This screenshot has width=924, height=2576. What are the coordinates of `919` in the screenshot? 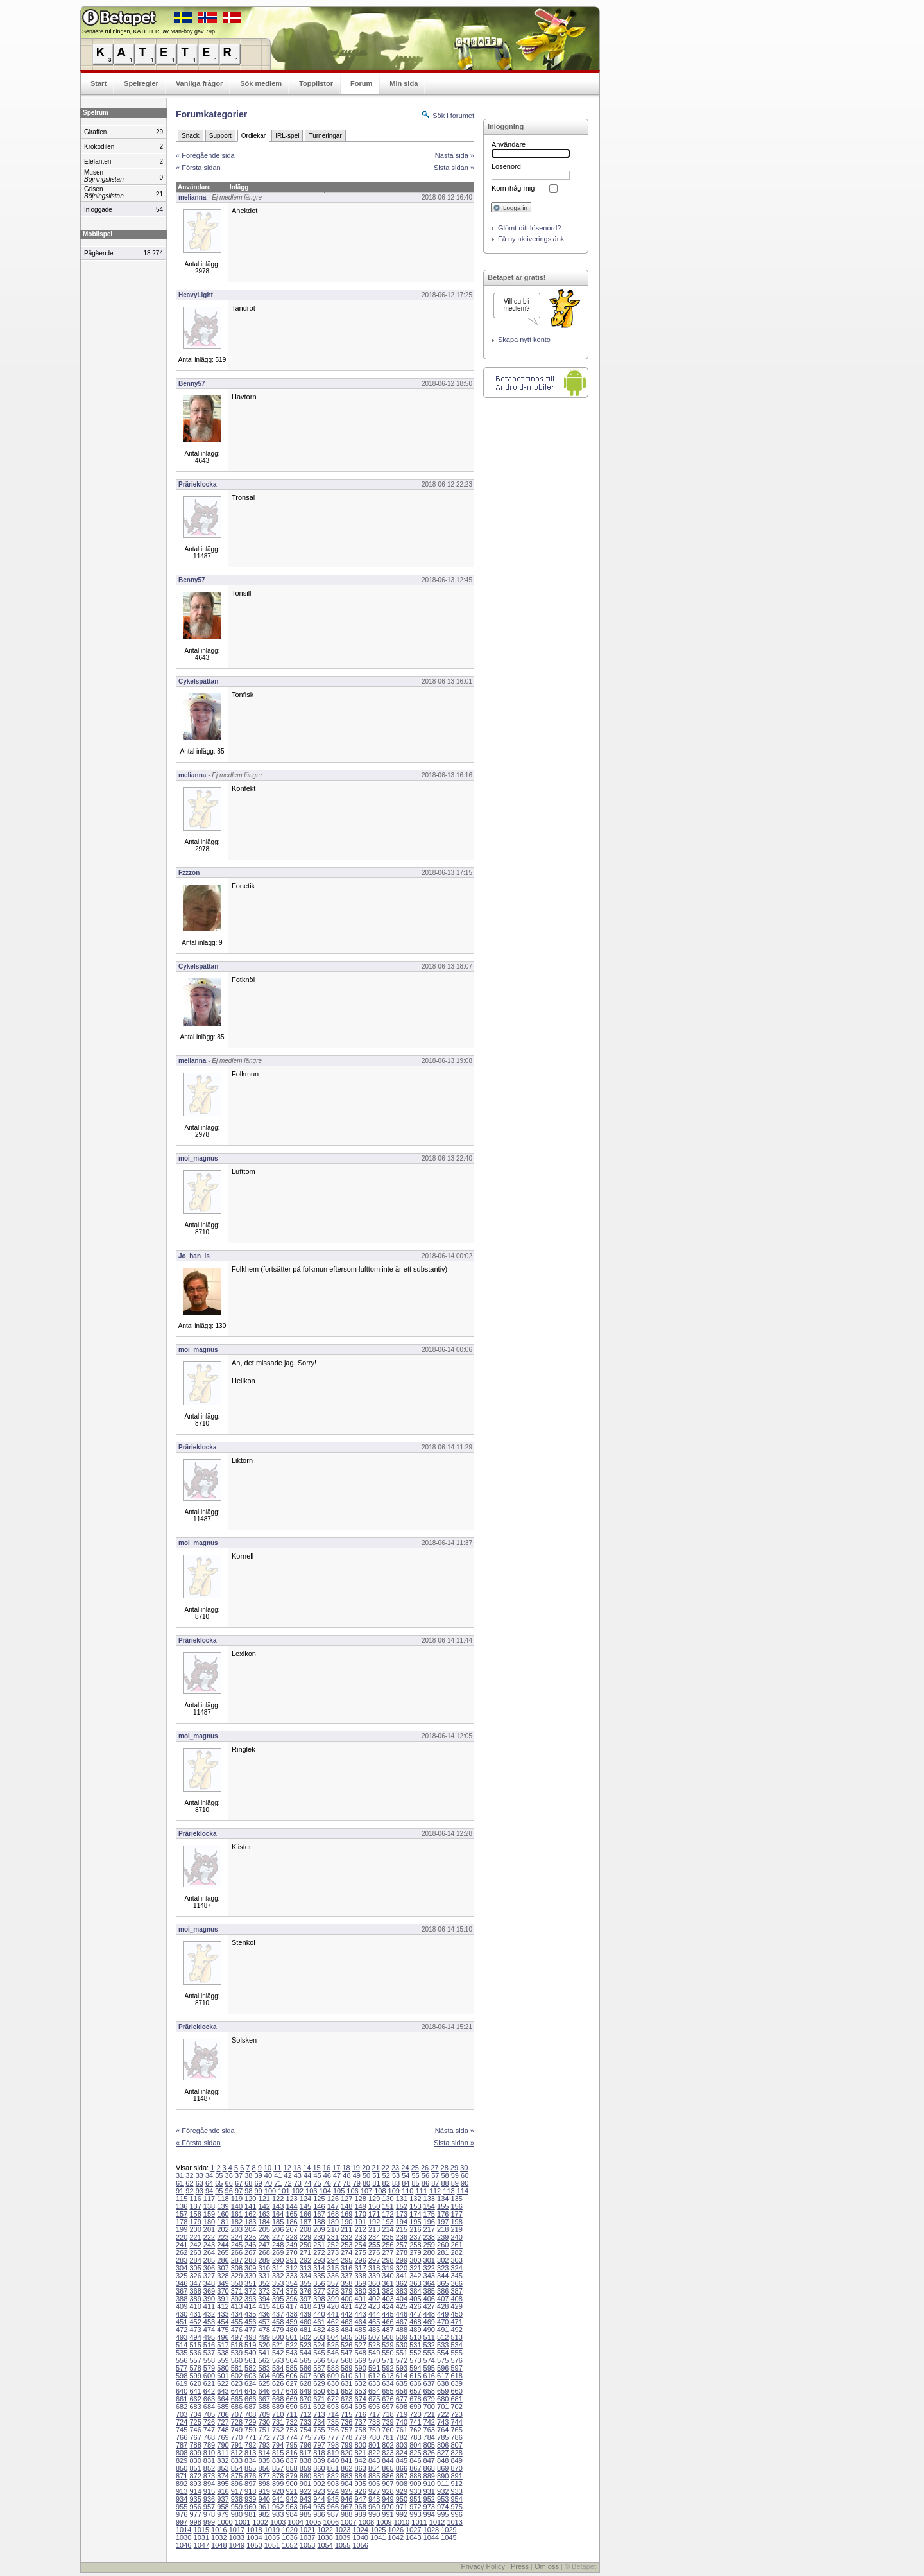 It's located at (264, 2491).